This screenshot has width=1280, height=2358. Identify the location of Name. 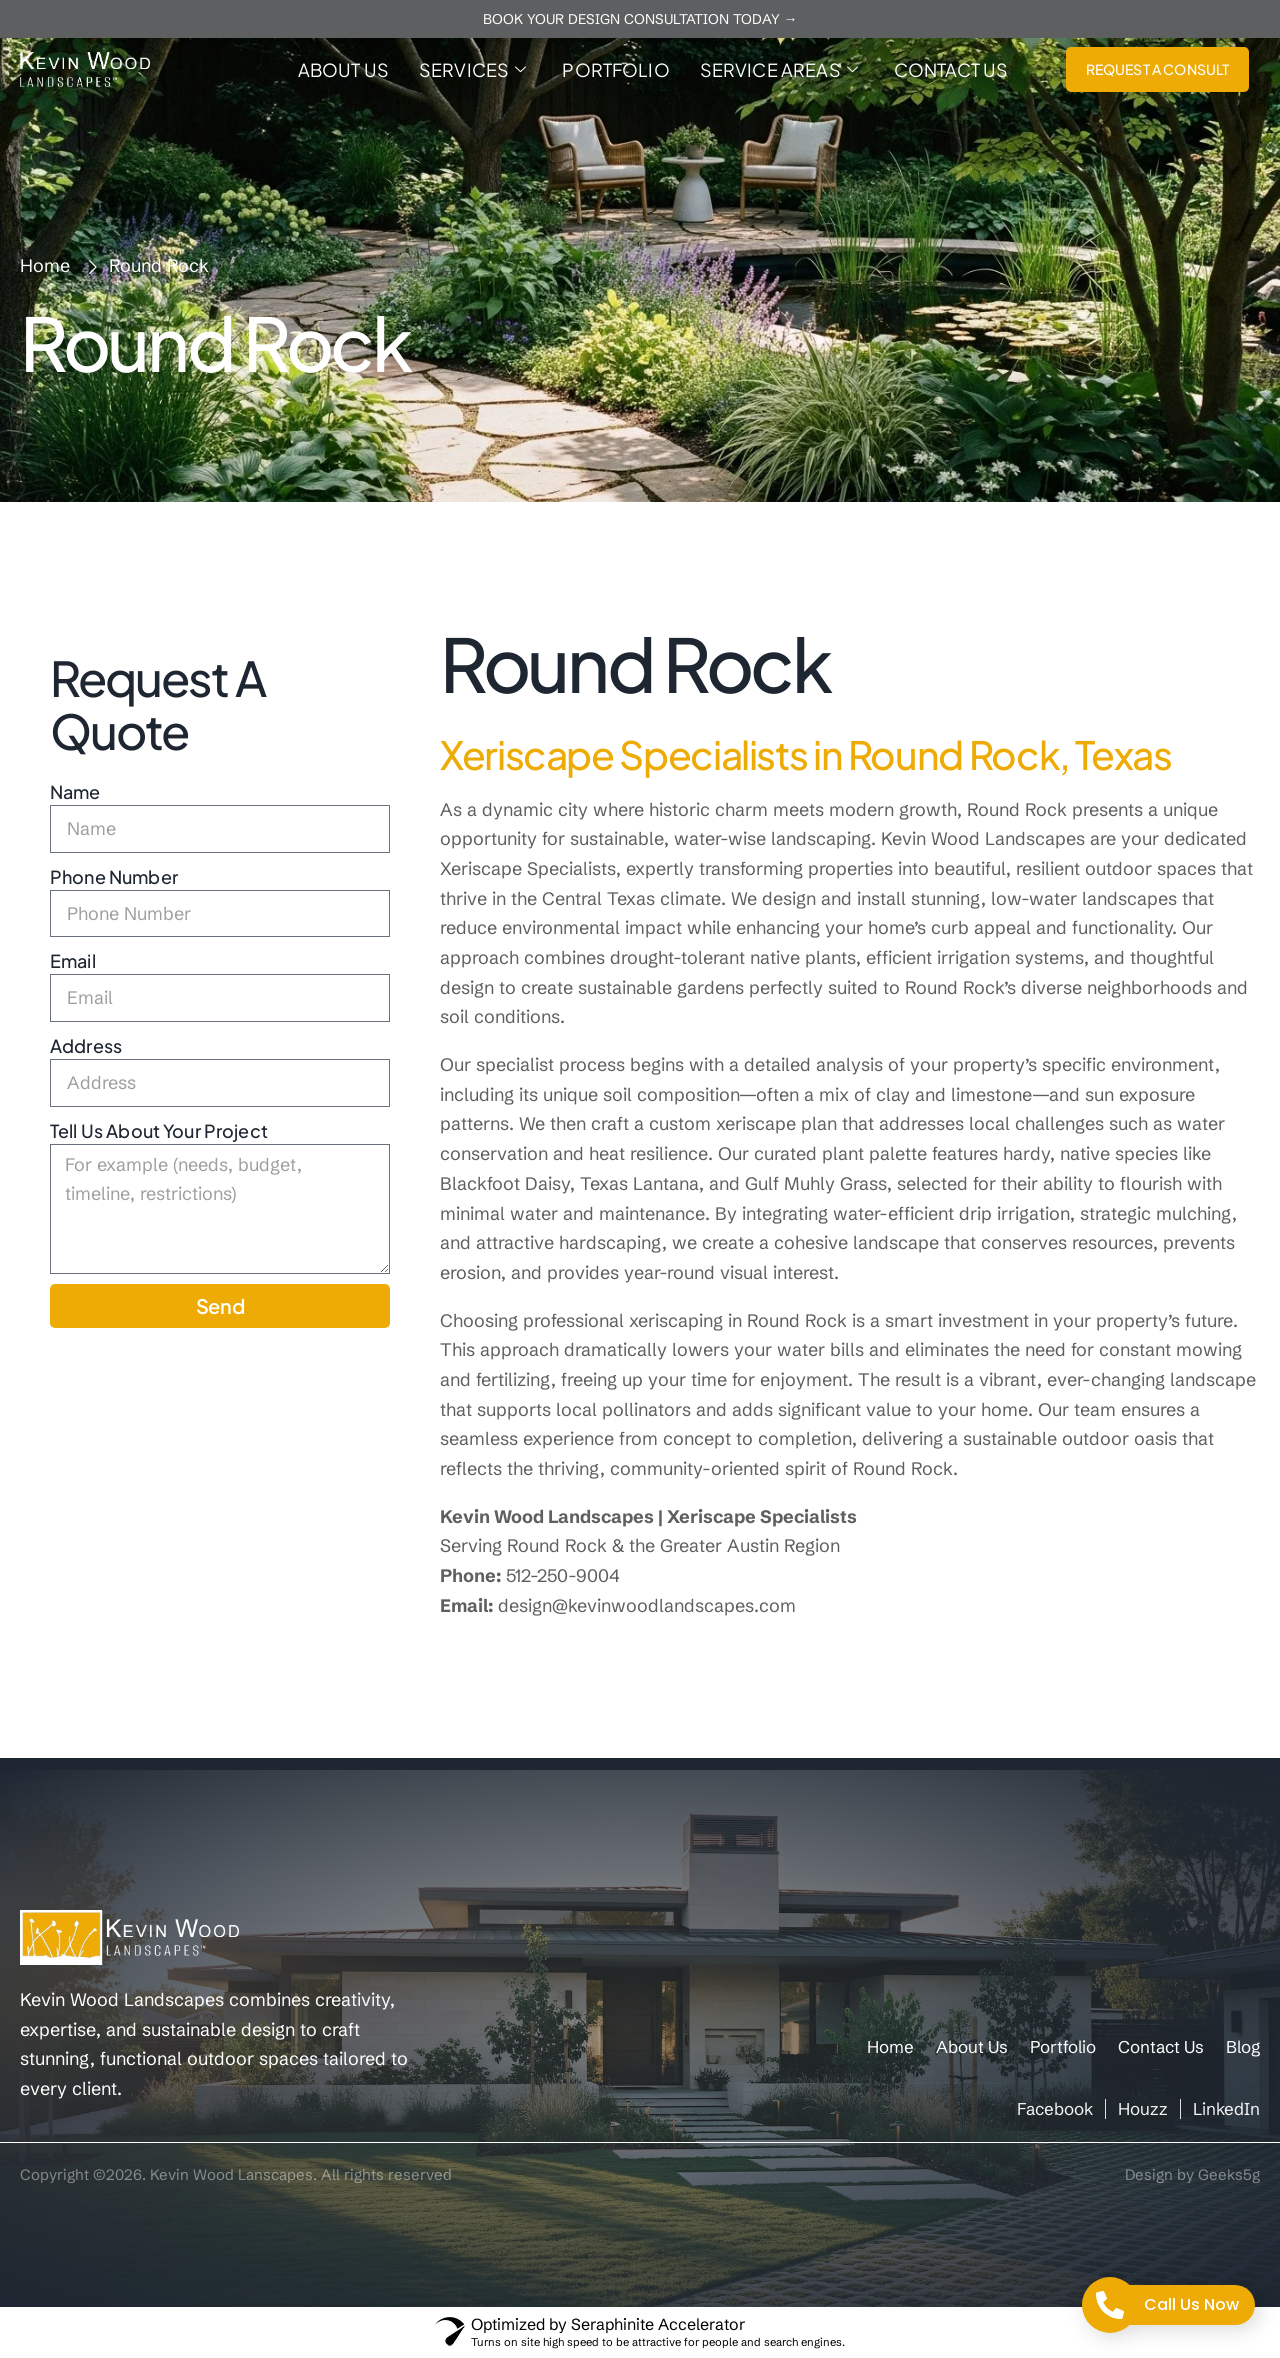
(75, 791).